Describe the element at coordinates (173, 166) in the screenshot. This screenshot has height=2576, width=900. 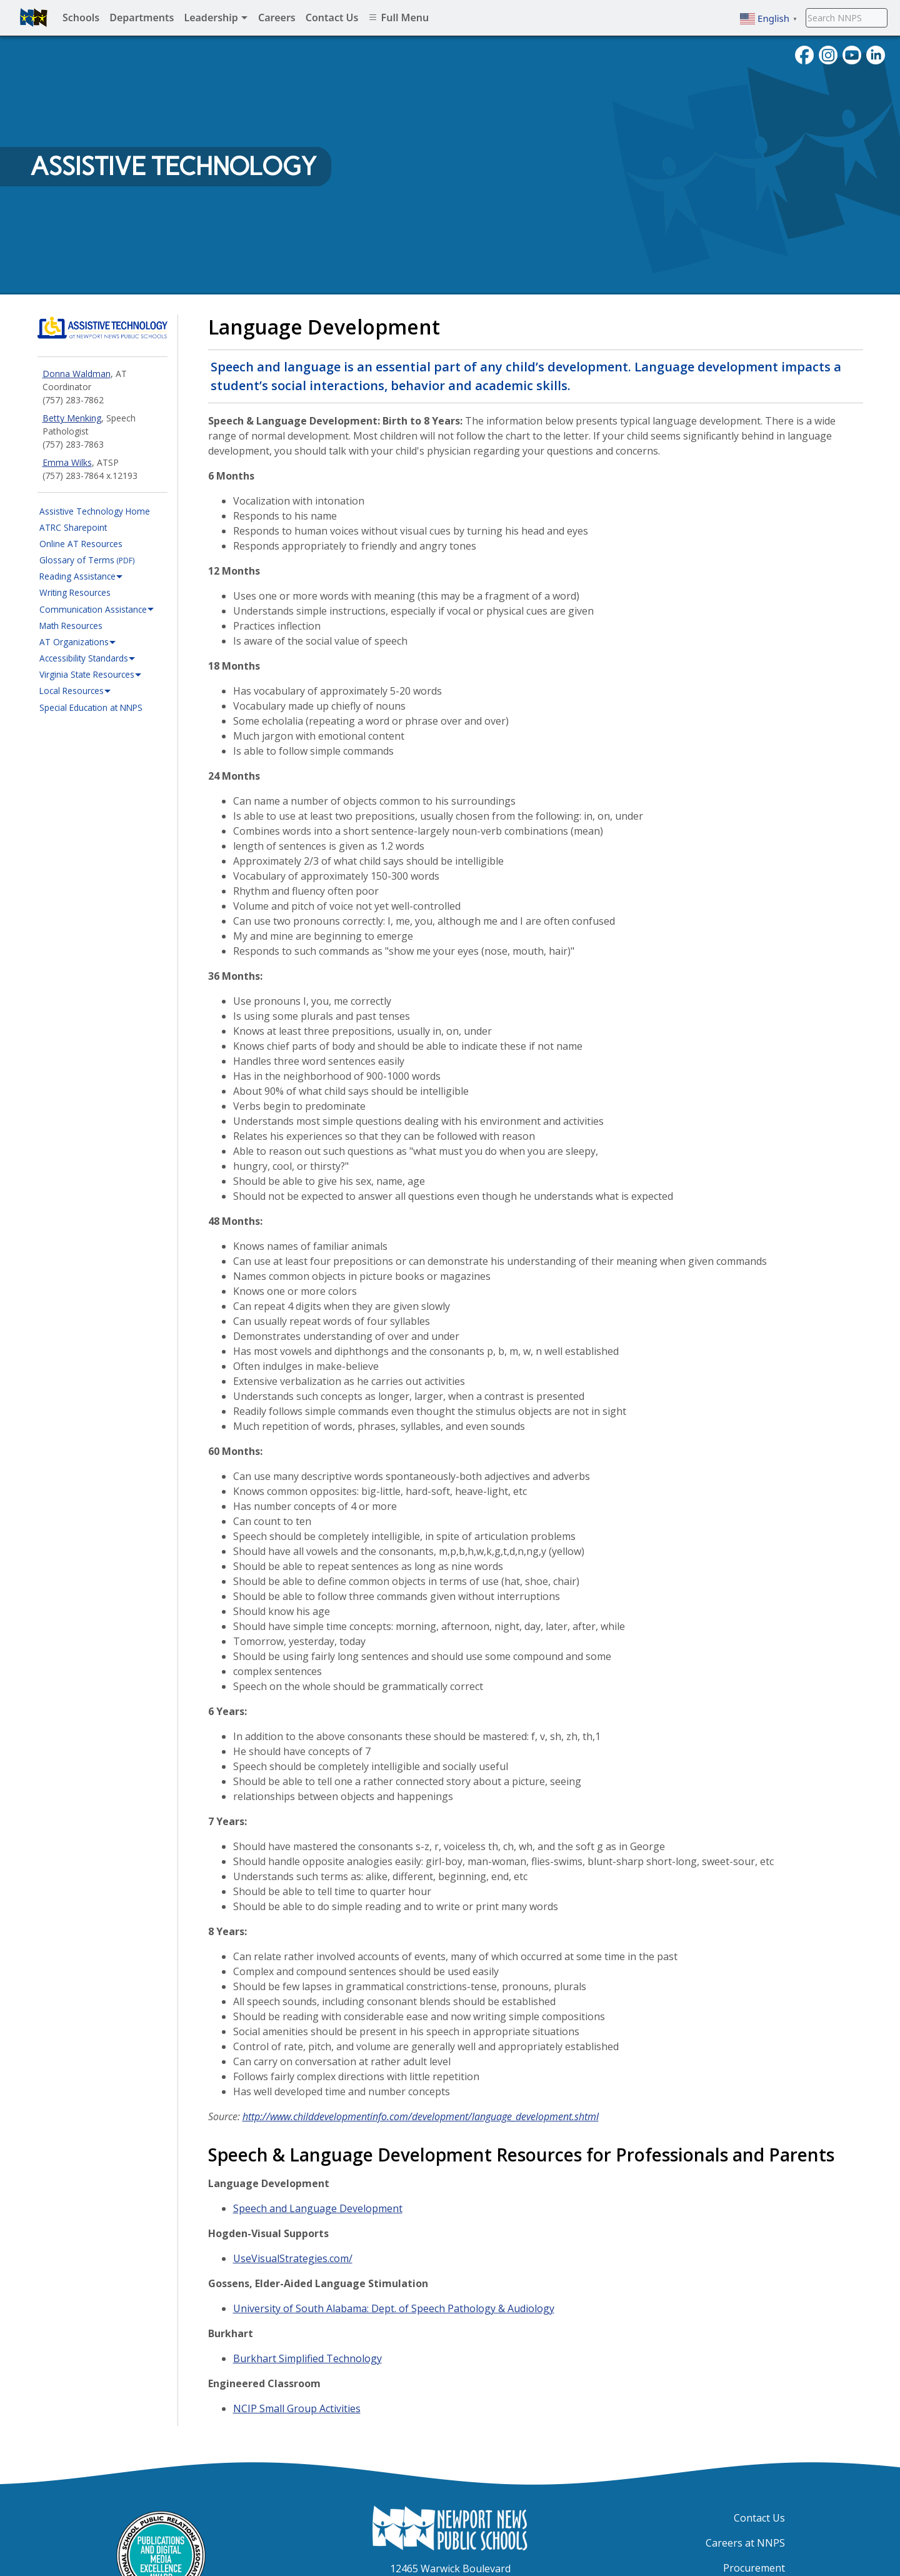
I see `Assistive Technology` at that location.